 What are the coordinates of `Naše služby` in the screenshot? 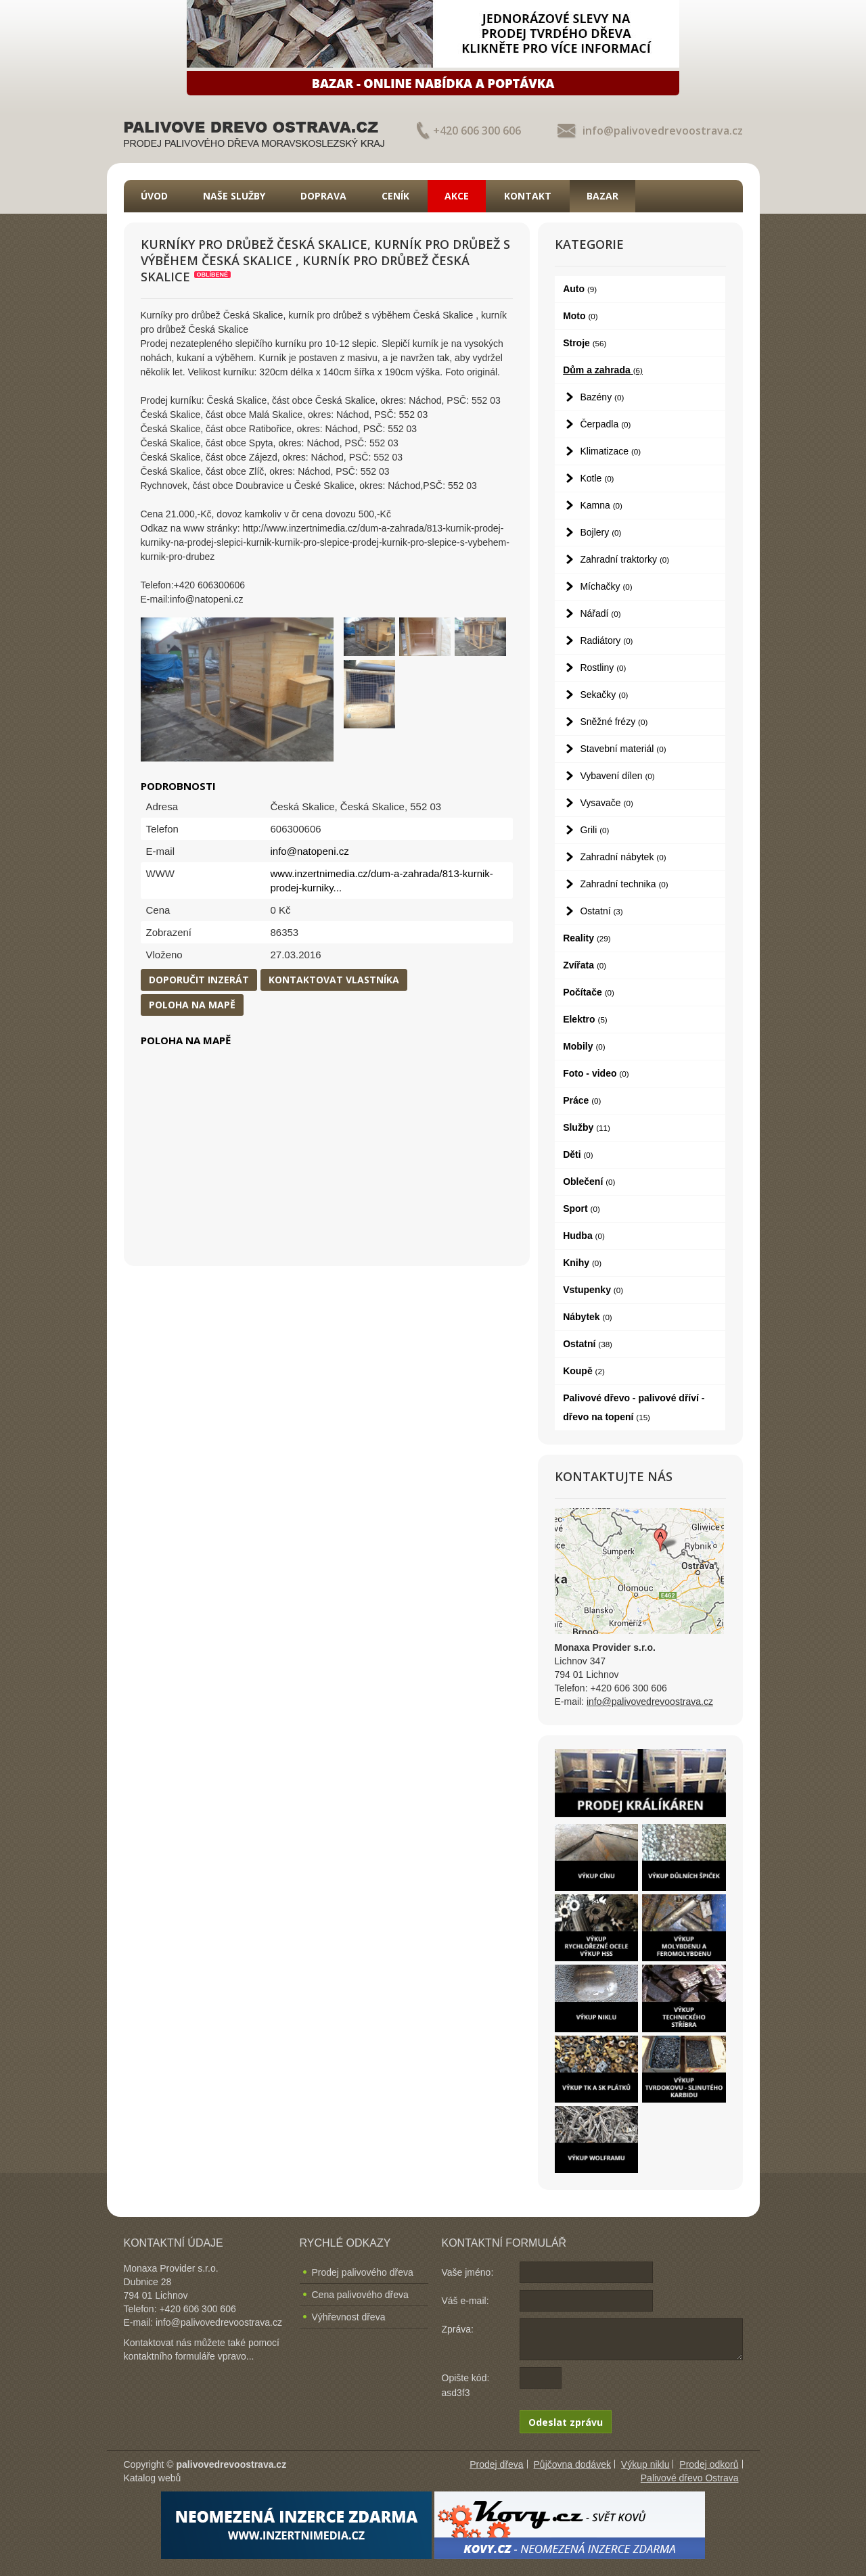 It's located at (234, 195).